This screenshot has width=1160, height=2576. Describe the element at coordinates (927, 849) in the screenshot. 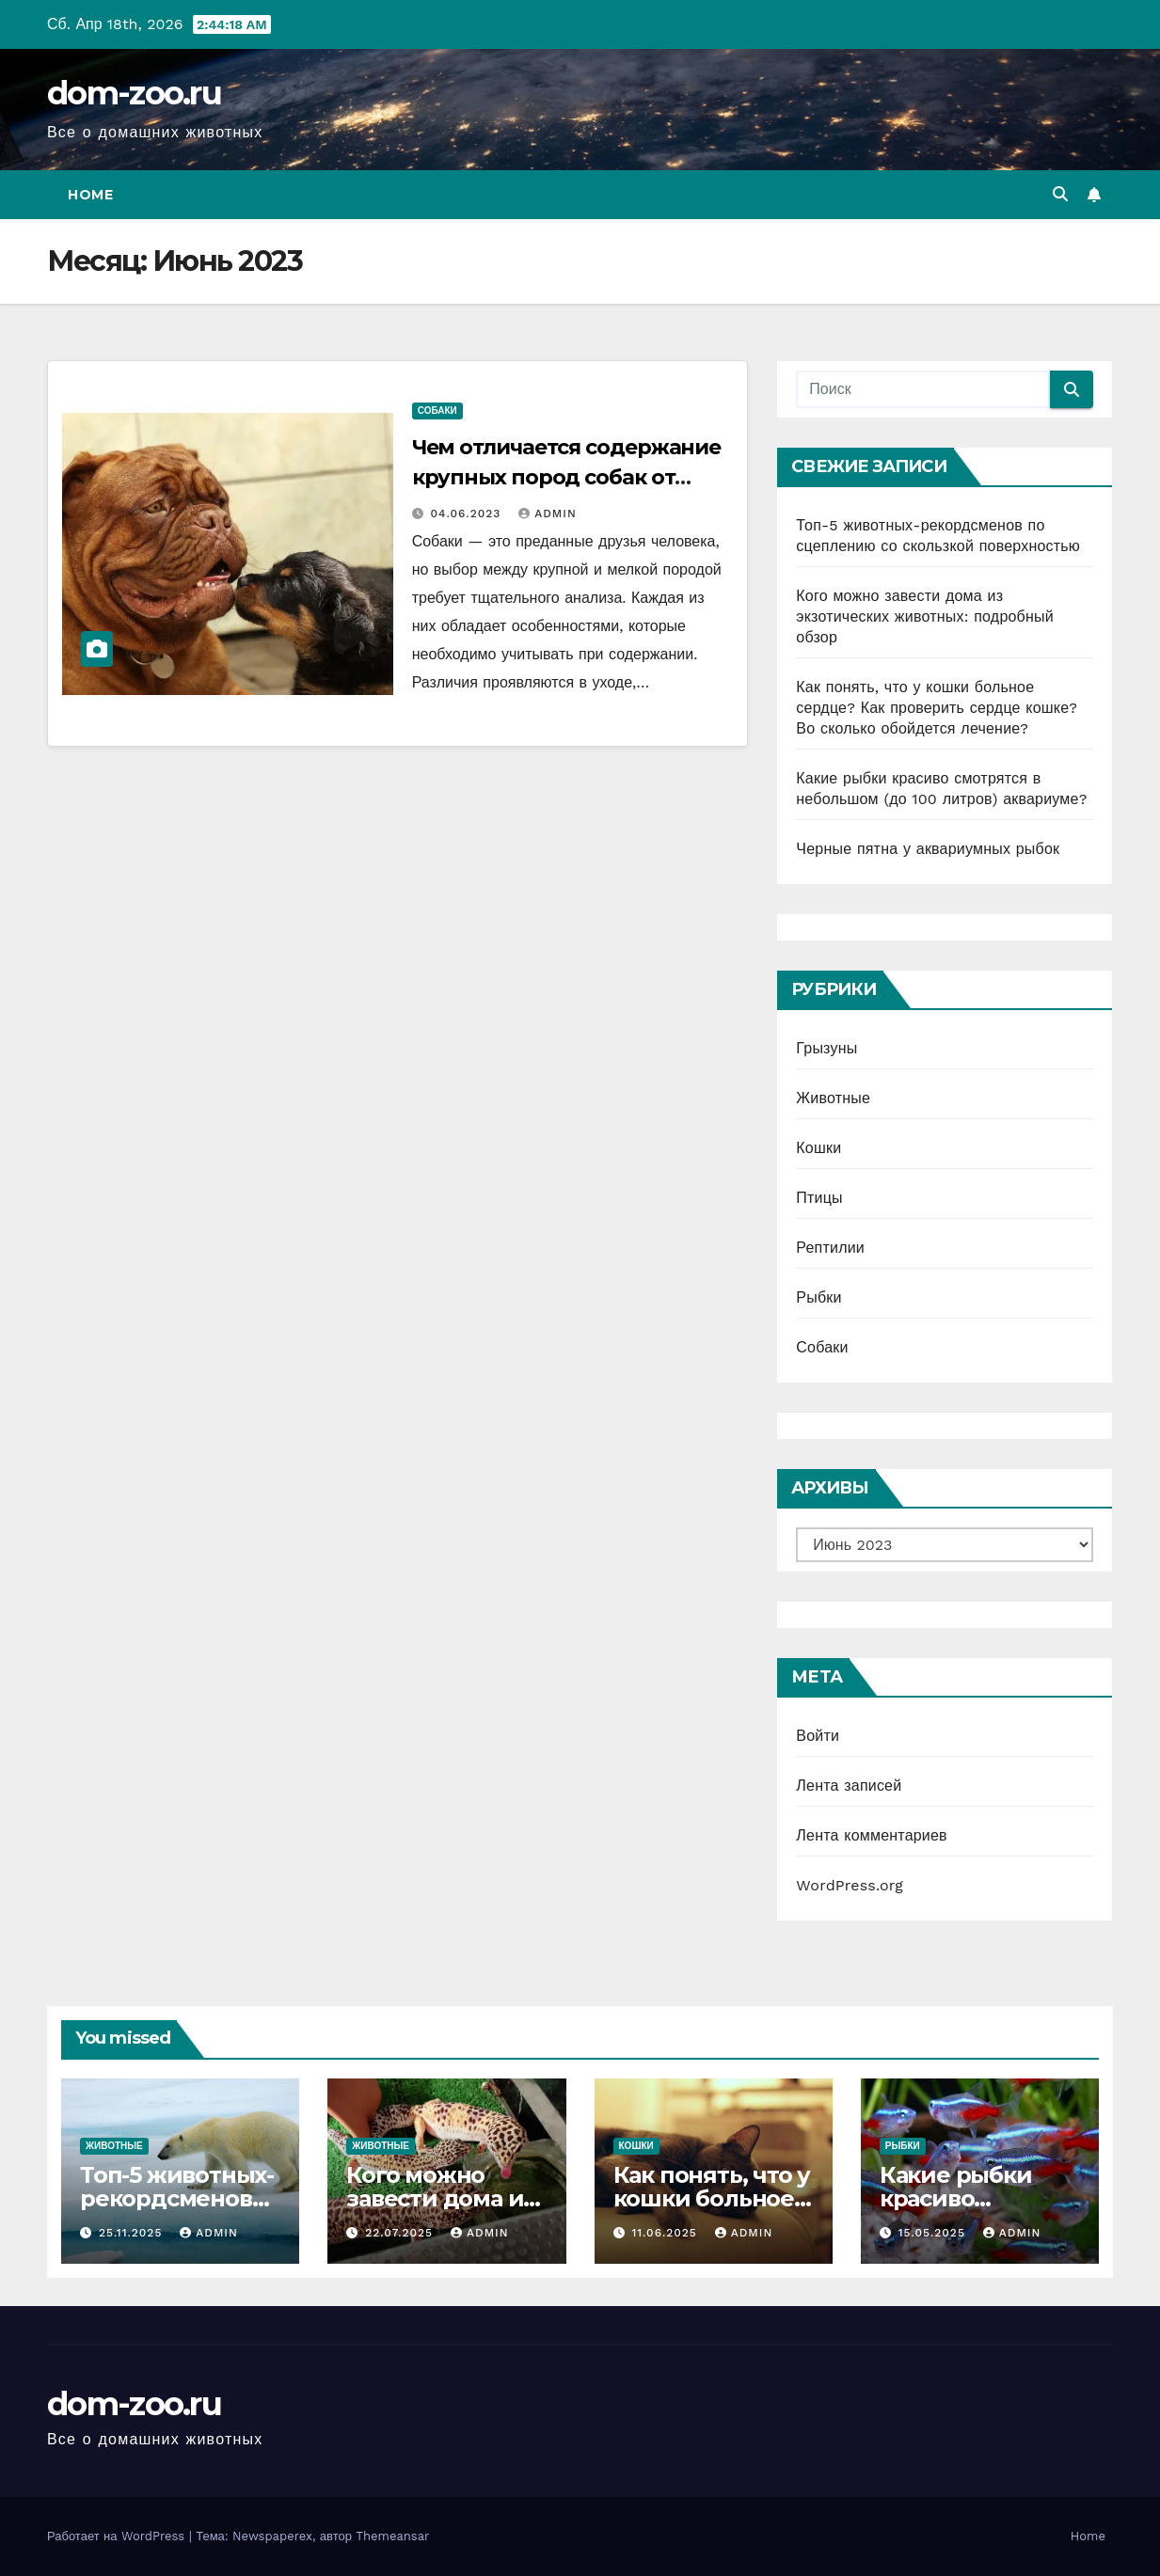

I see `Черные пятна у аквариумных рыбок` at that location.